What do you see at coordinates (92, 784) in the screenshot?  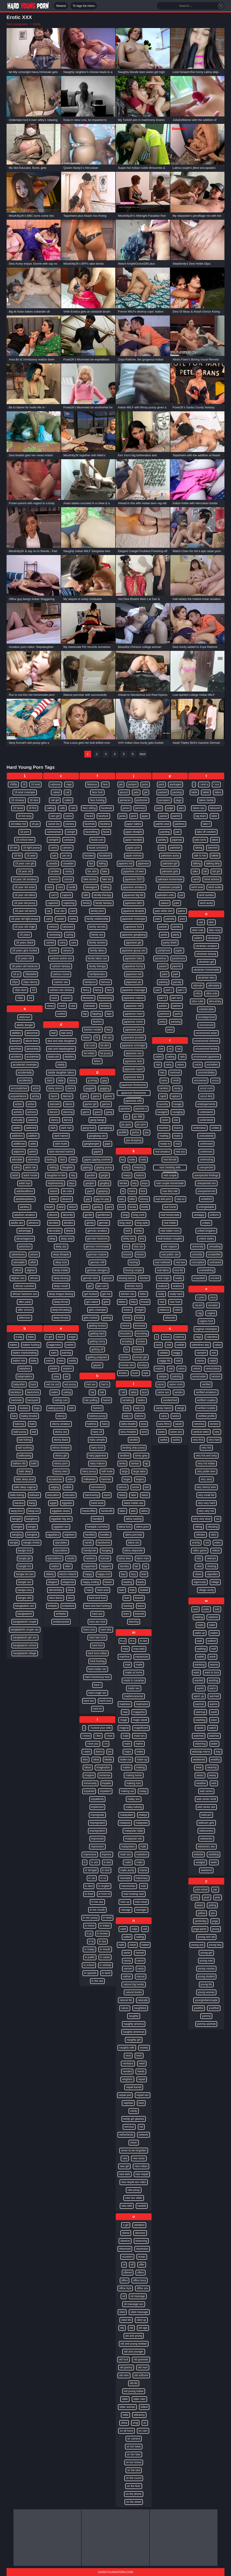 I see `fabulous` at bounding box center [92, 784].